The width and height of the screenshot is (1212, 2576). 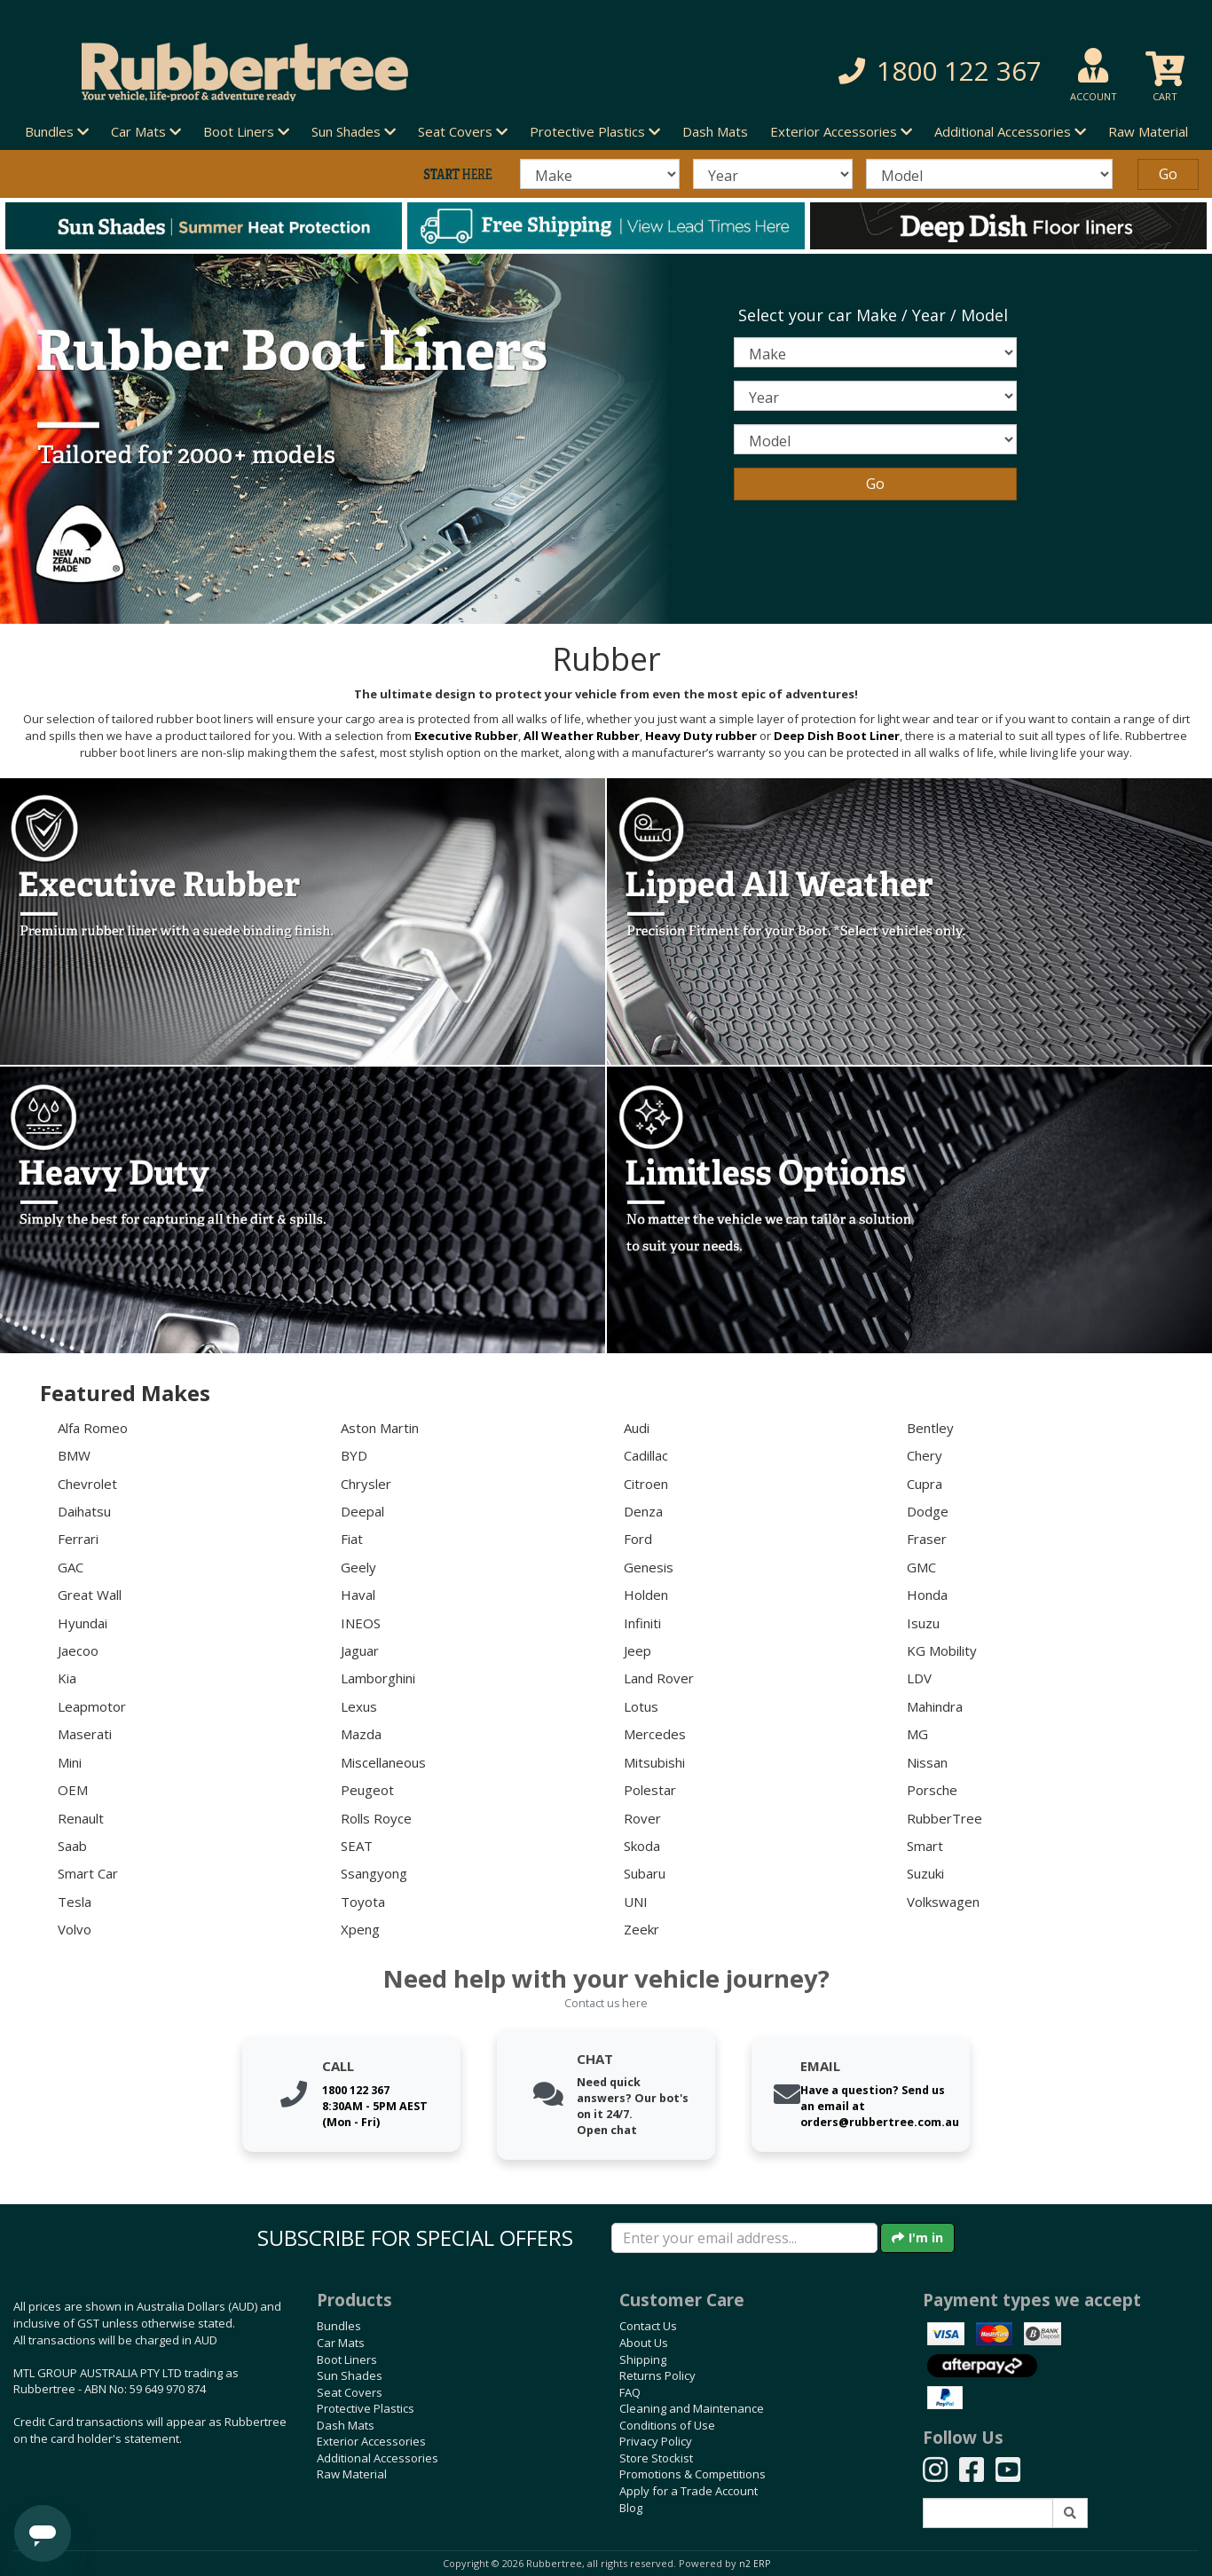 I want to click on Subaru, so click(x=644, y=1873).